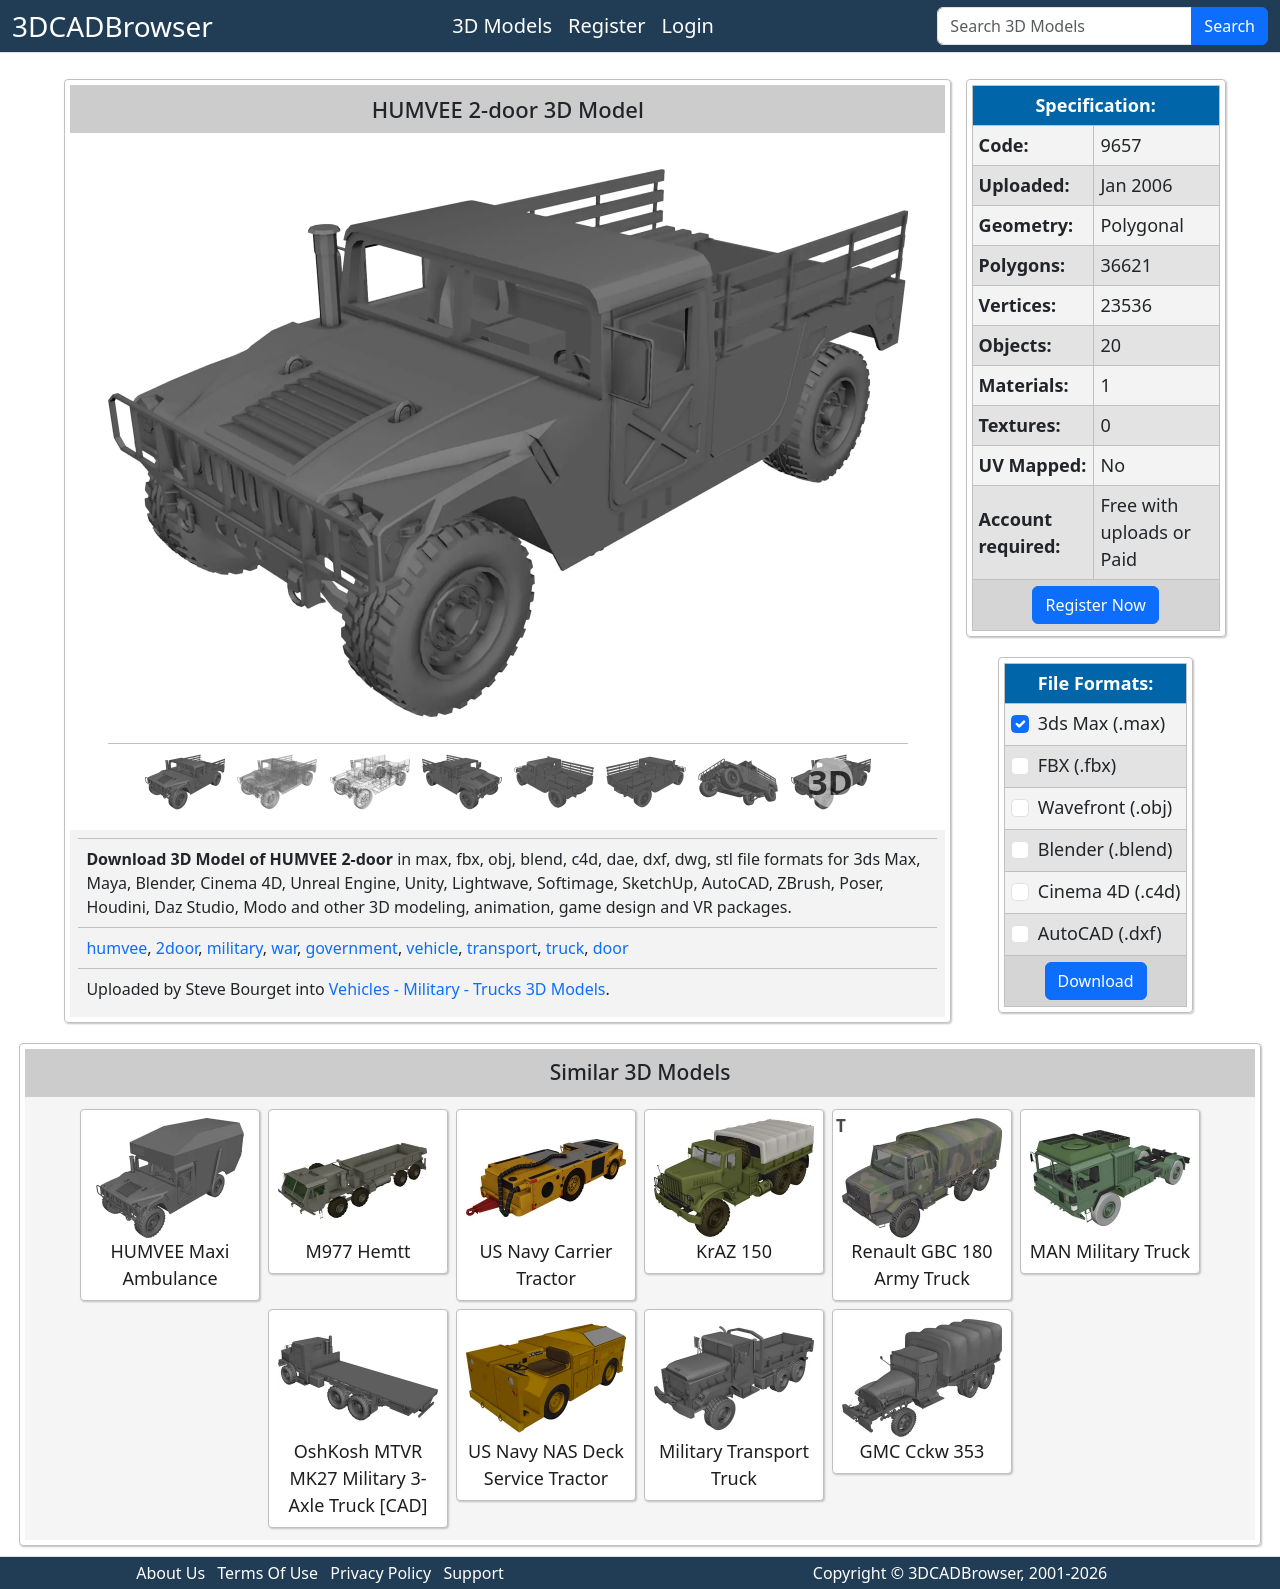 This screenshot has width=1280, height=1589. I want to click on FBX (.fbx), so click(1077, 765).